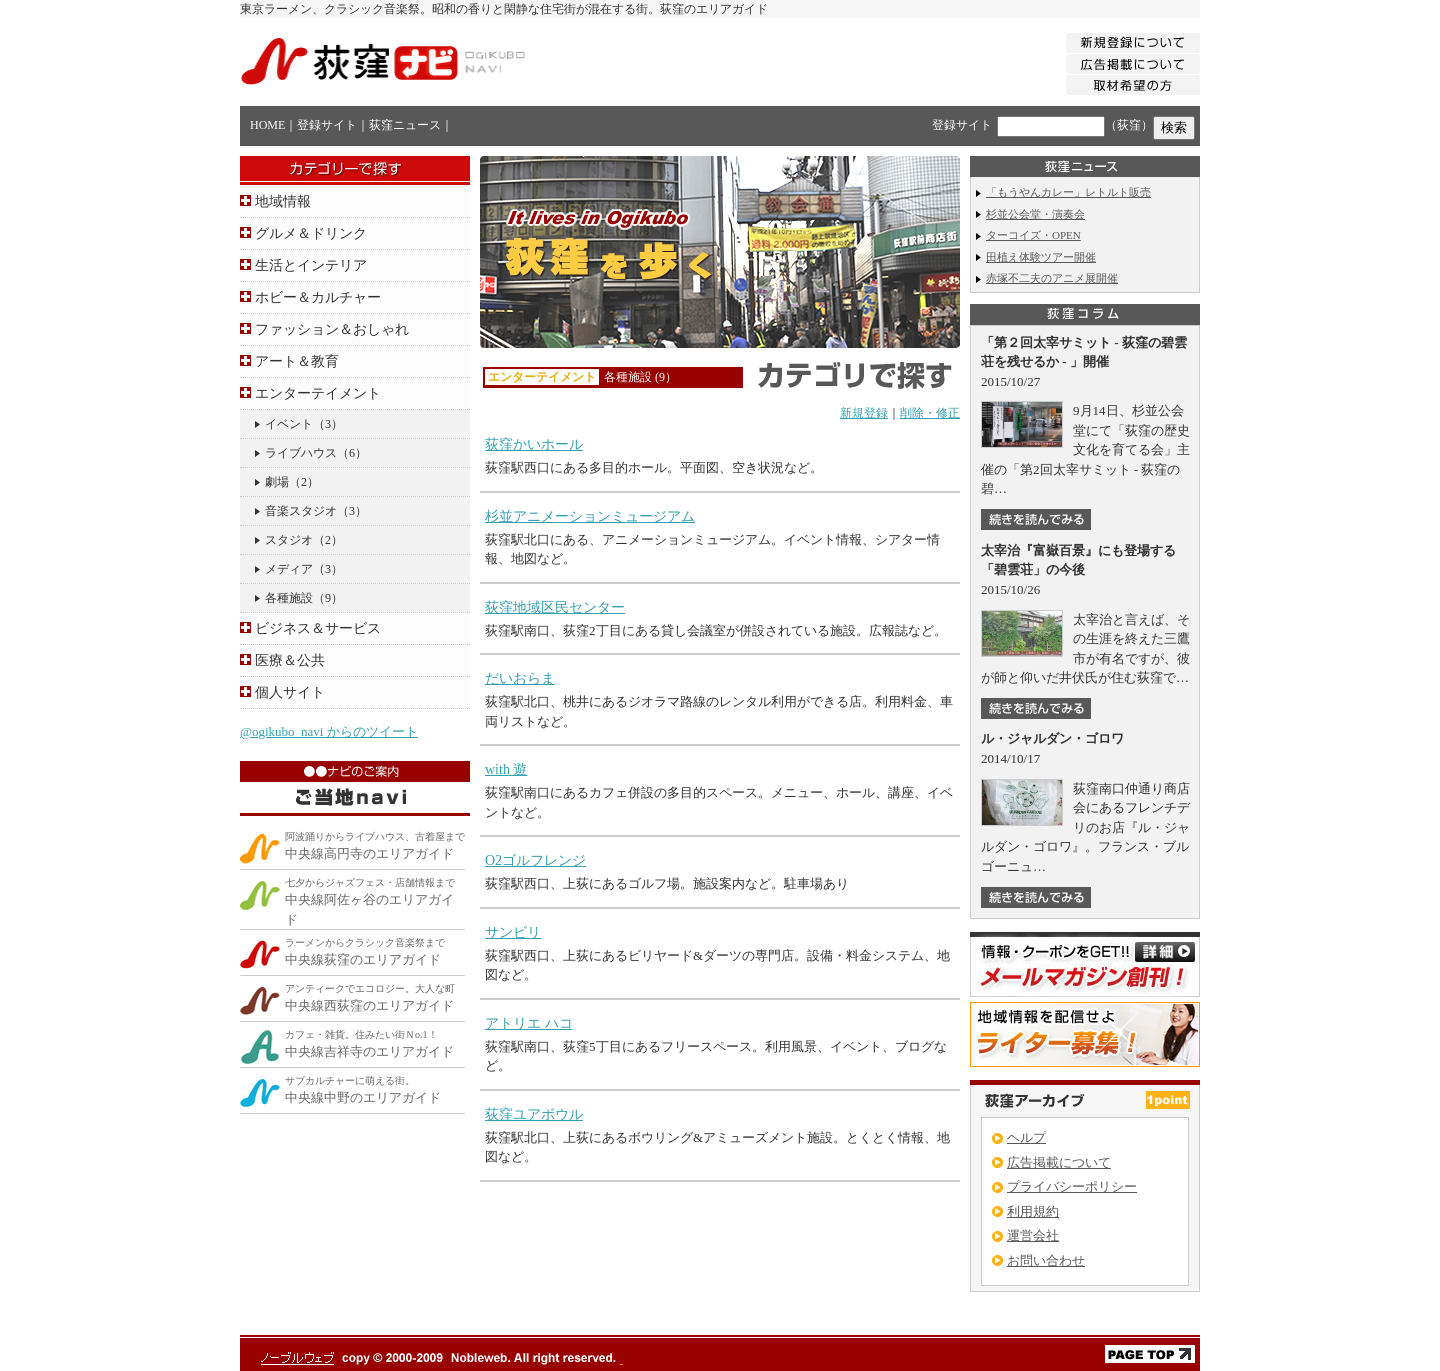 This screenshot has height=1371, width=1440. I want to click on だいおらま, so click(520, 678).